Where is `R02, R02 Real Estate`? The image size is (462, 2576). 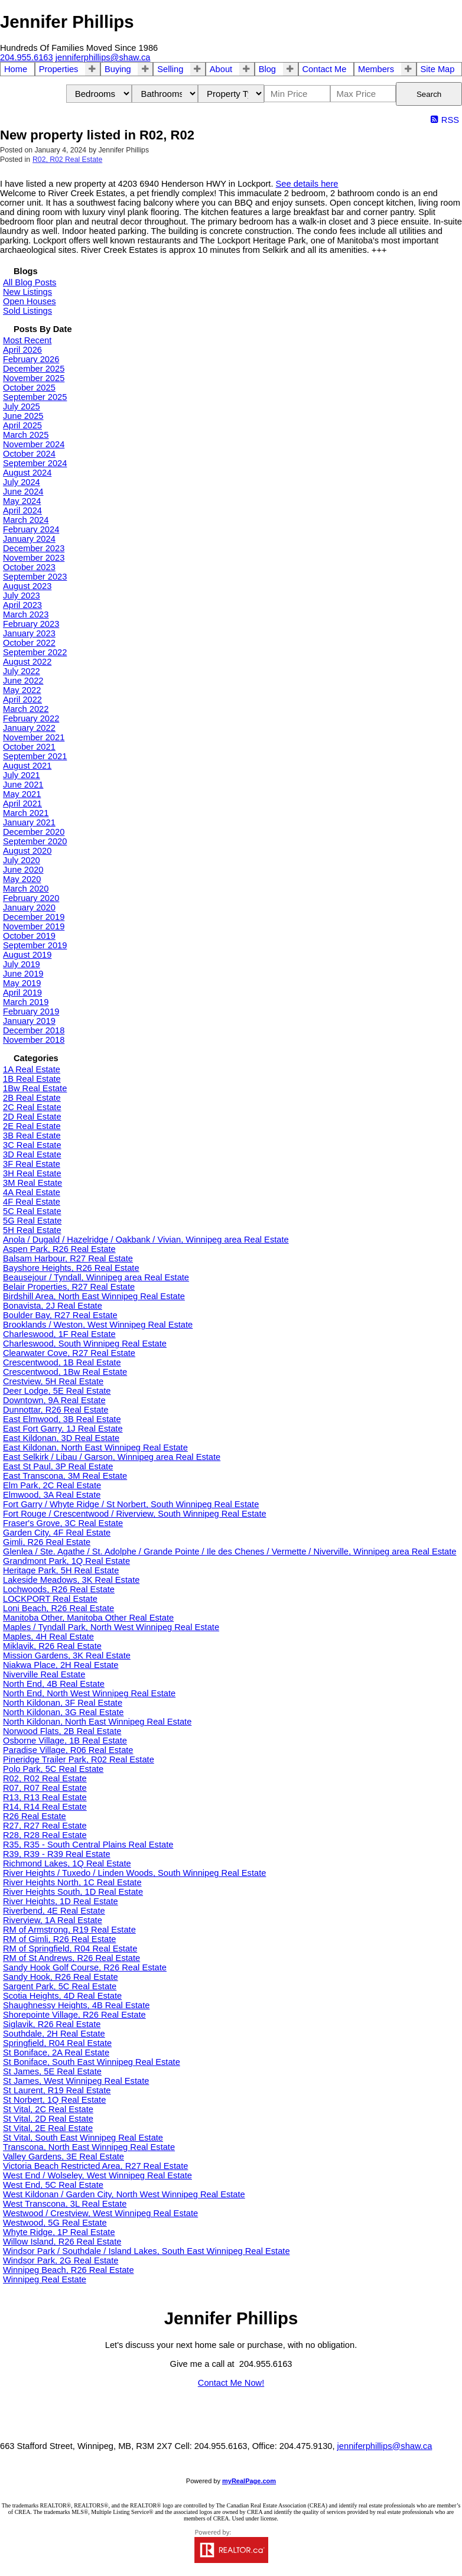
R02, R02 Real Estate is located at coordinates (67, 159).